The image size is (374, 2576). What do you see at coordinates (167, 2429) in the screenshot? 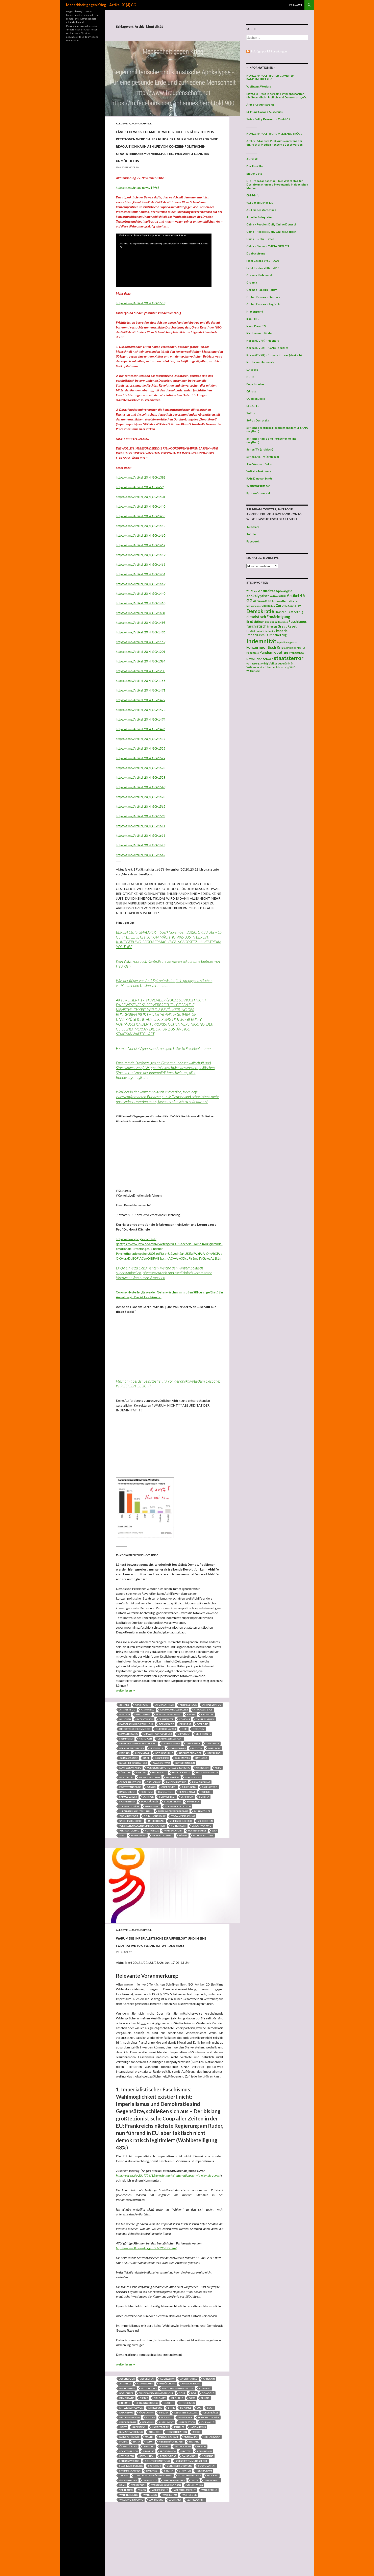
I see `Aggression` at bounding box center [167, 2429].